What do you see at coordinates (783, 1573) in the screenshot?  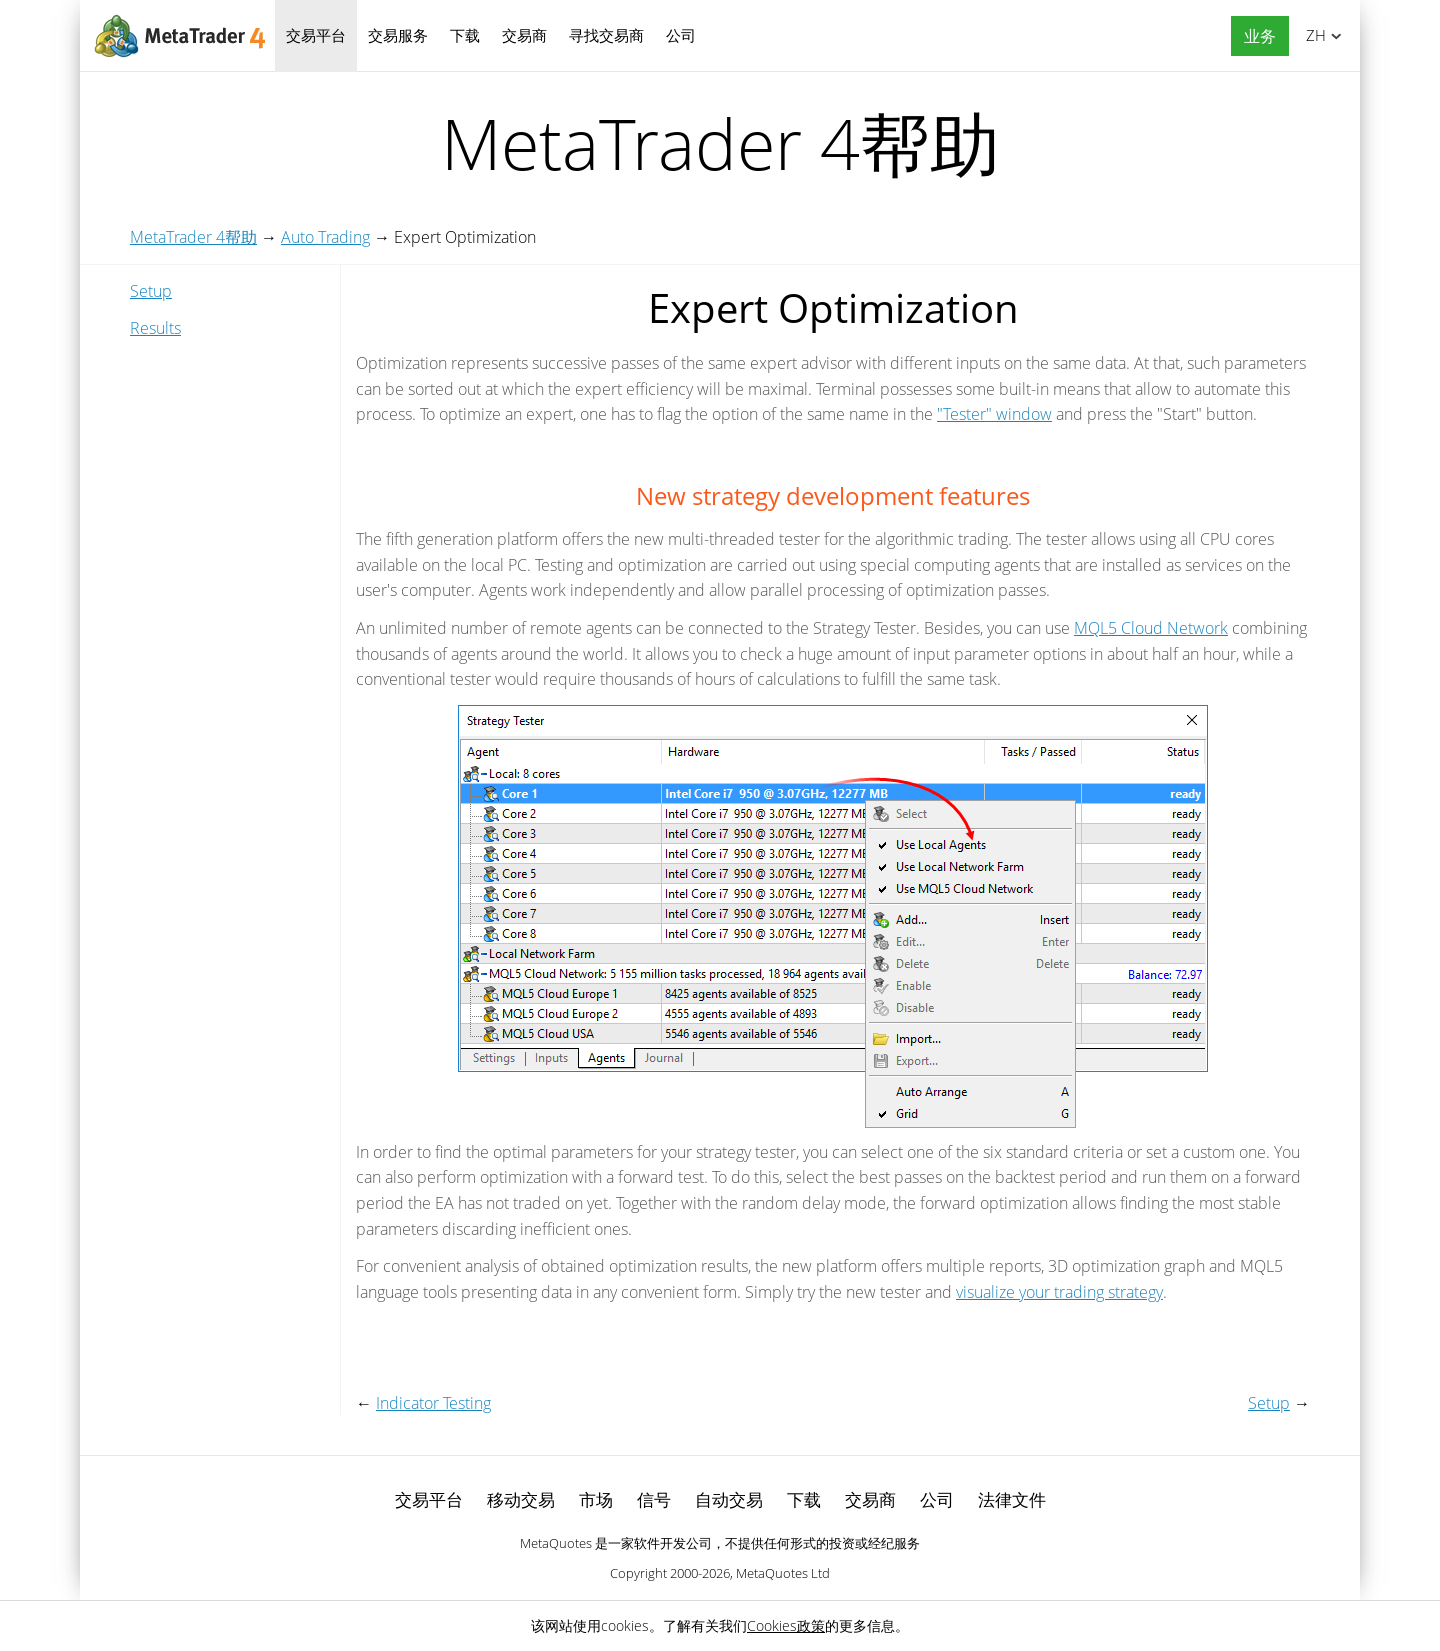 I see `MetaQuotes Ltd` at bounding box center [783, 1573].